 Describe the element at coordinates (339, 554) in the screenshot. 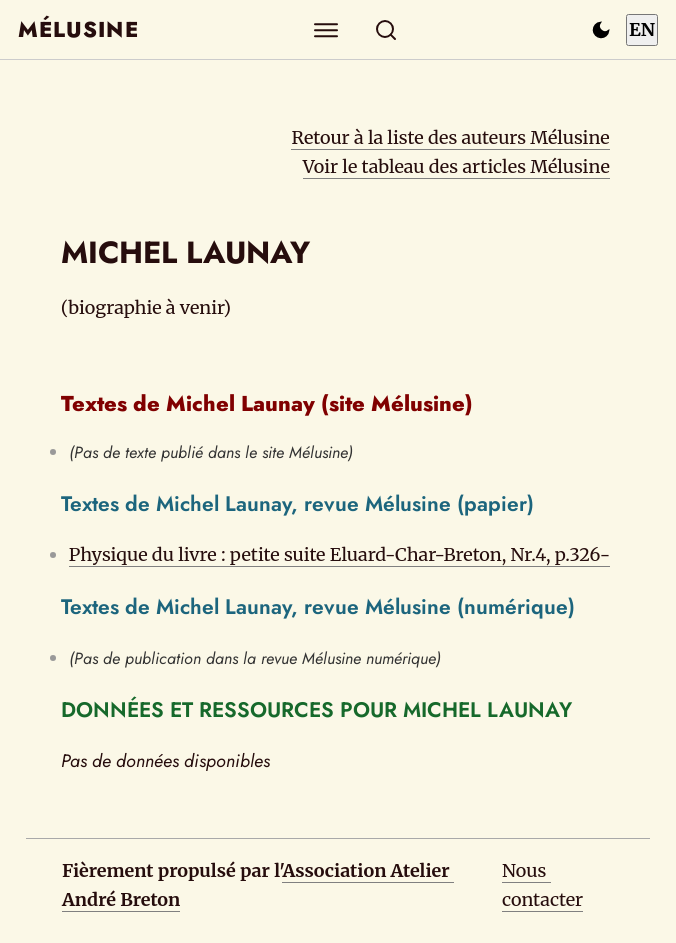

I see `Physique du livre : petite suite Eluard-Char-Breton, Nr.4, p.326-` at that location.